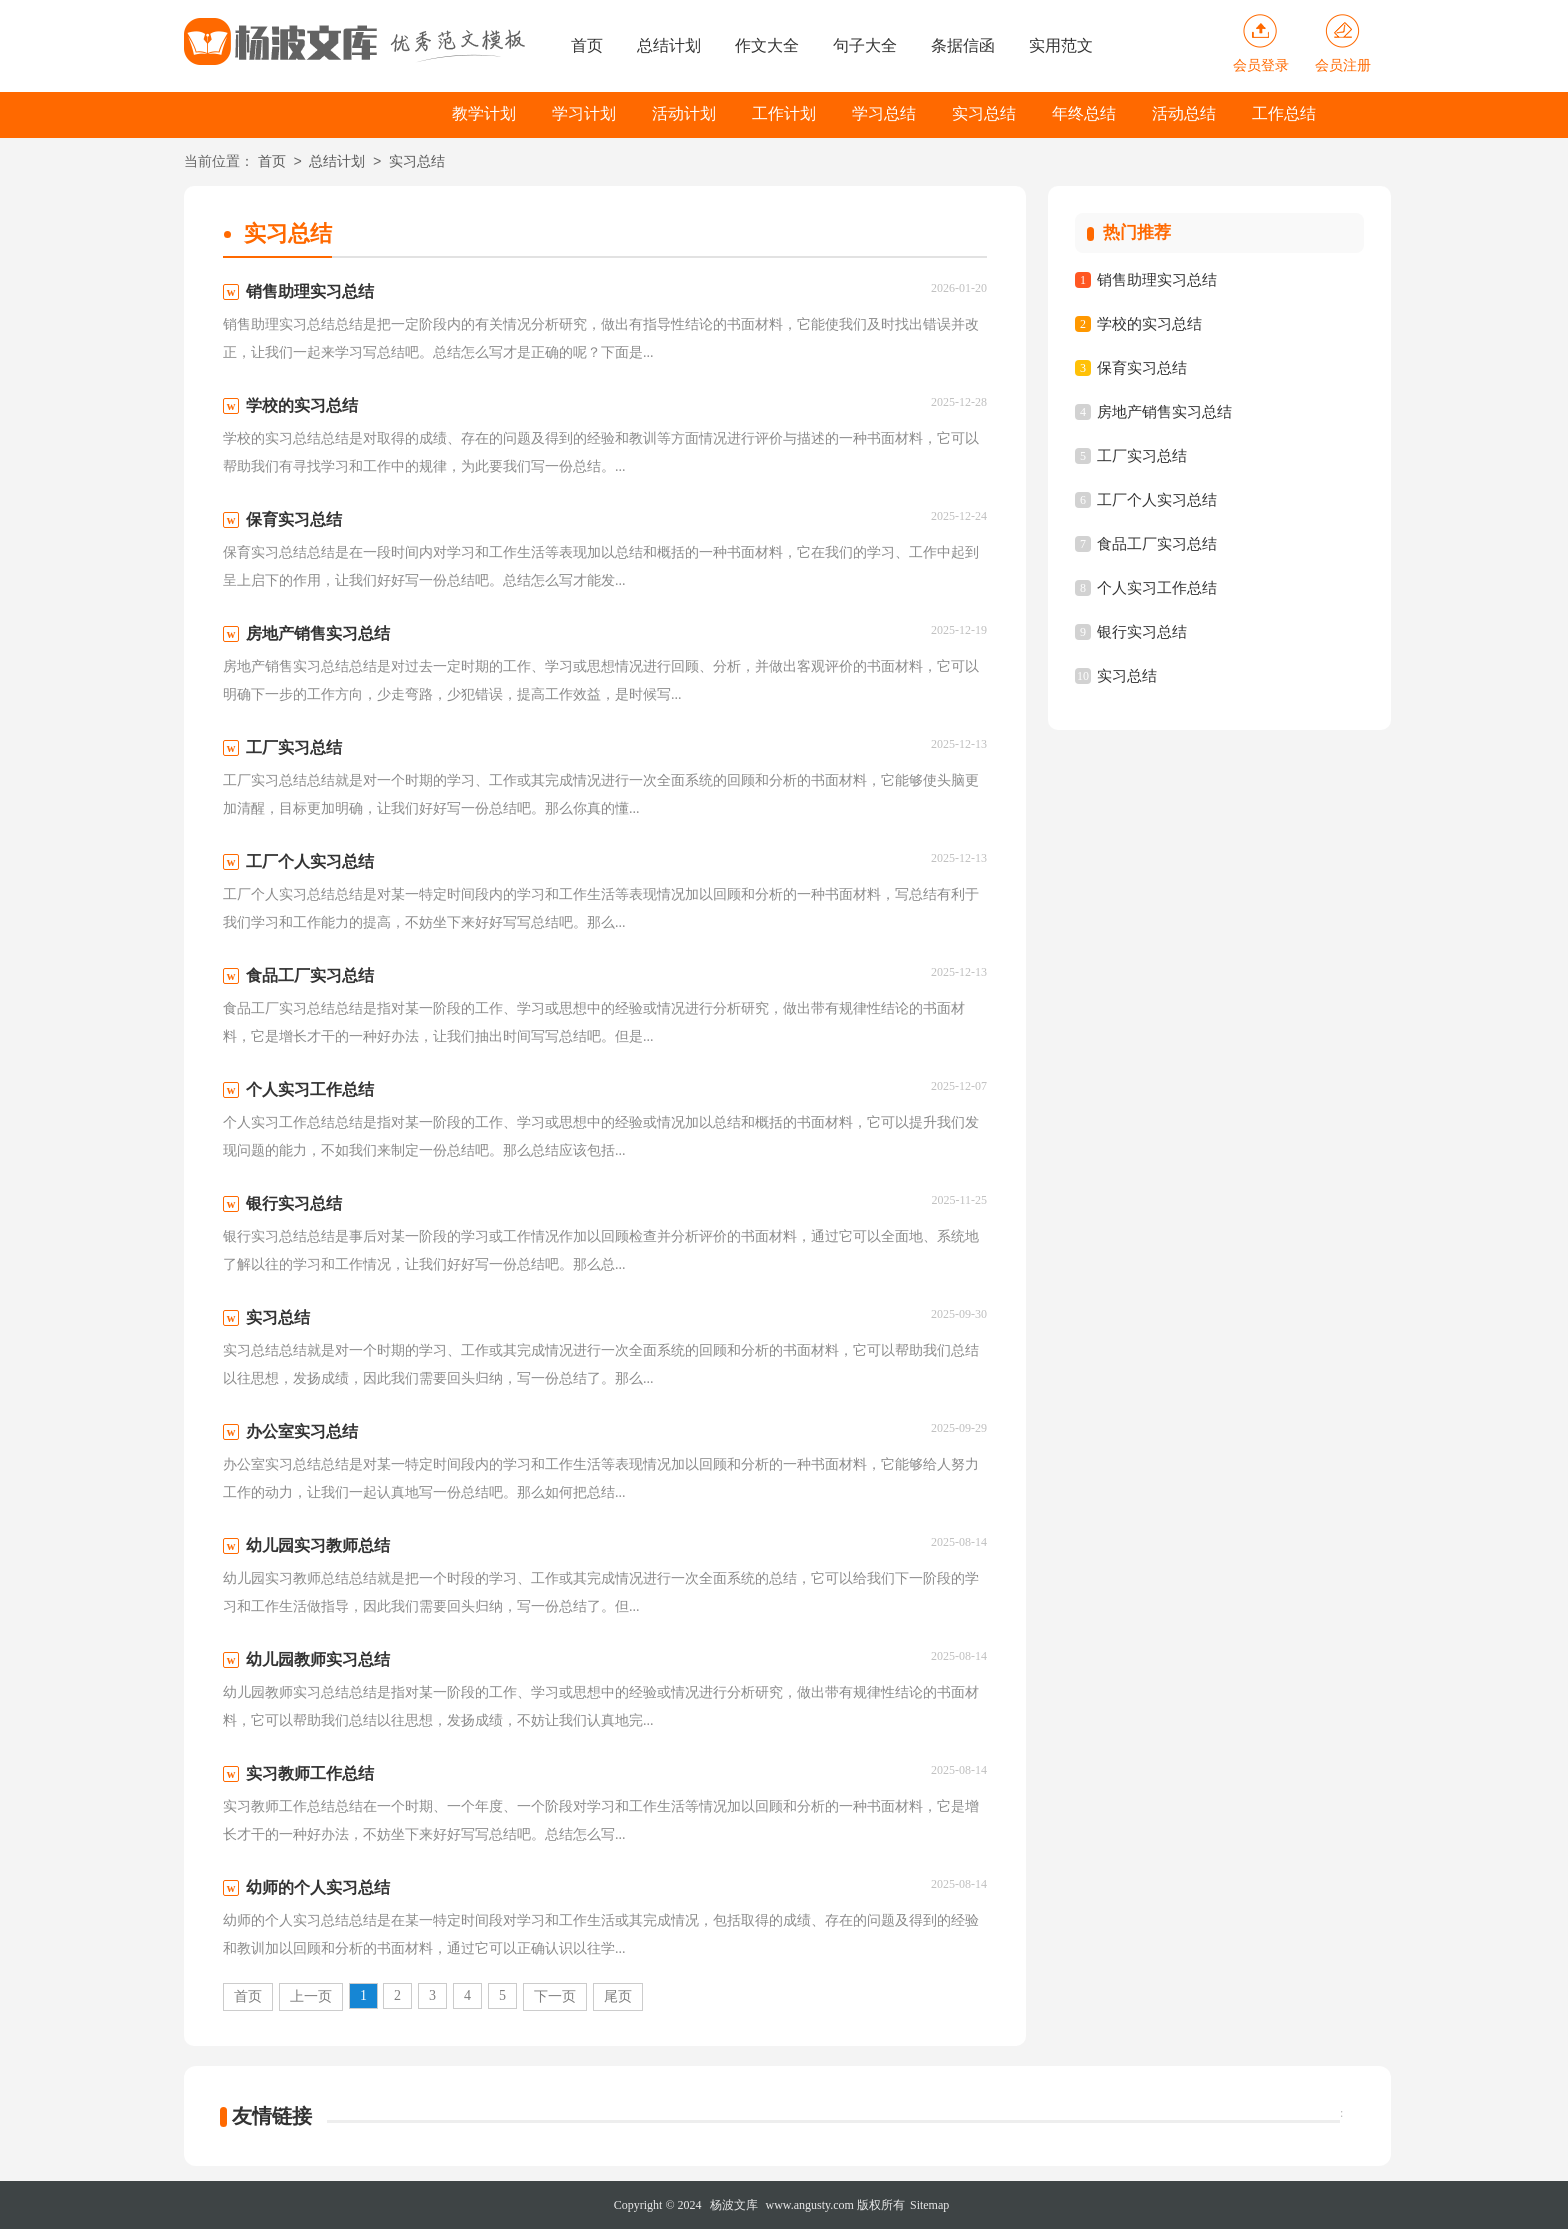  Describe the element at coordinates (767, 45) in the screenshot. I see `作文大全` at that location.